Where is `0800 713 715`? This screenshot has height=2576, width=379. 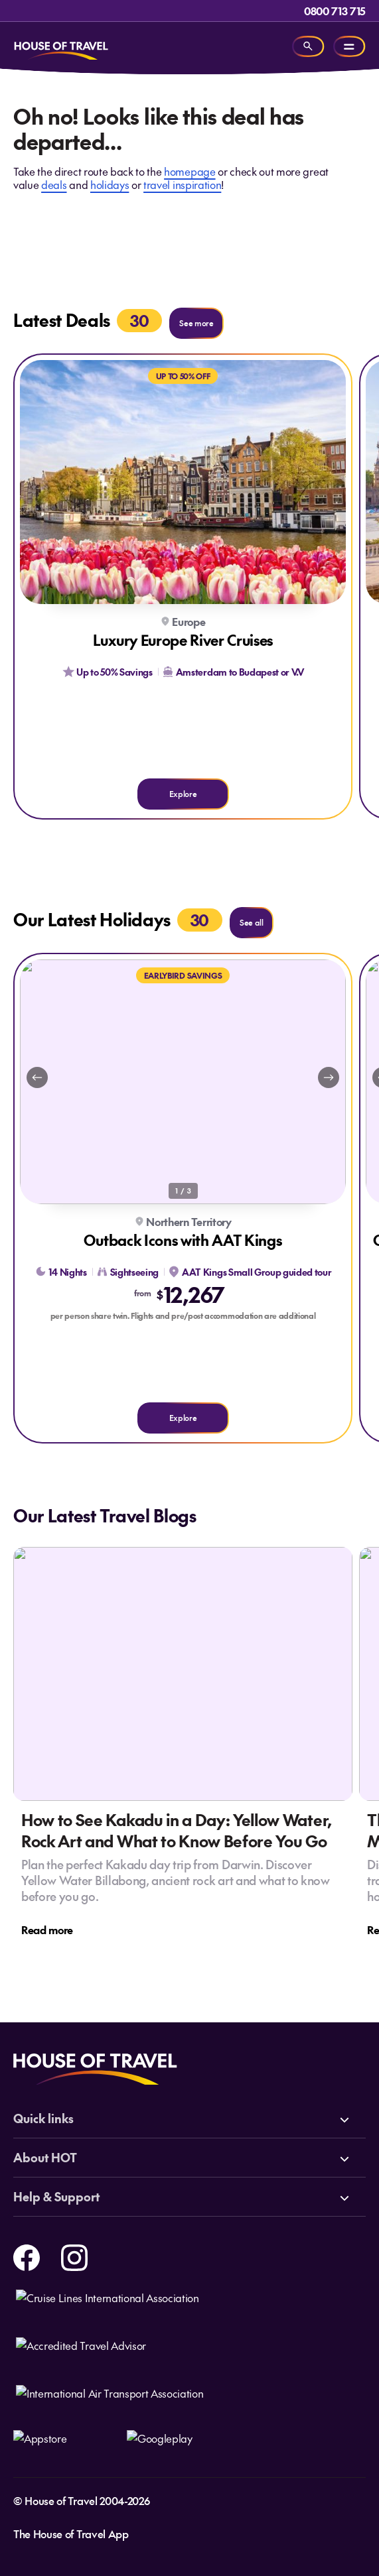
0800 713 715 is located at coordinates (335, 10).